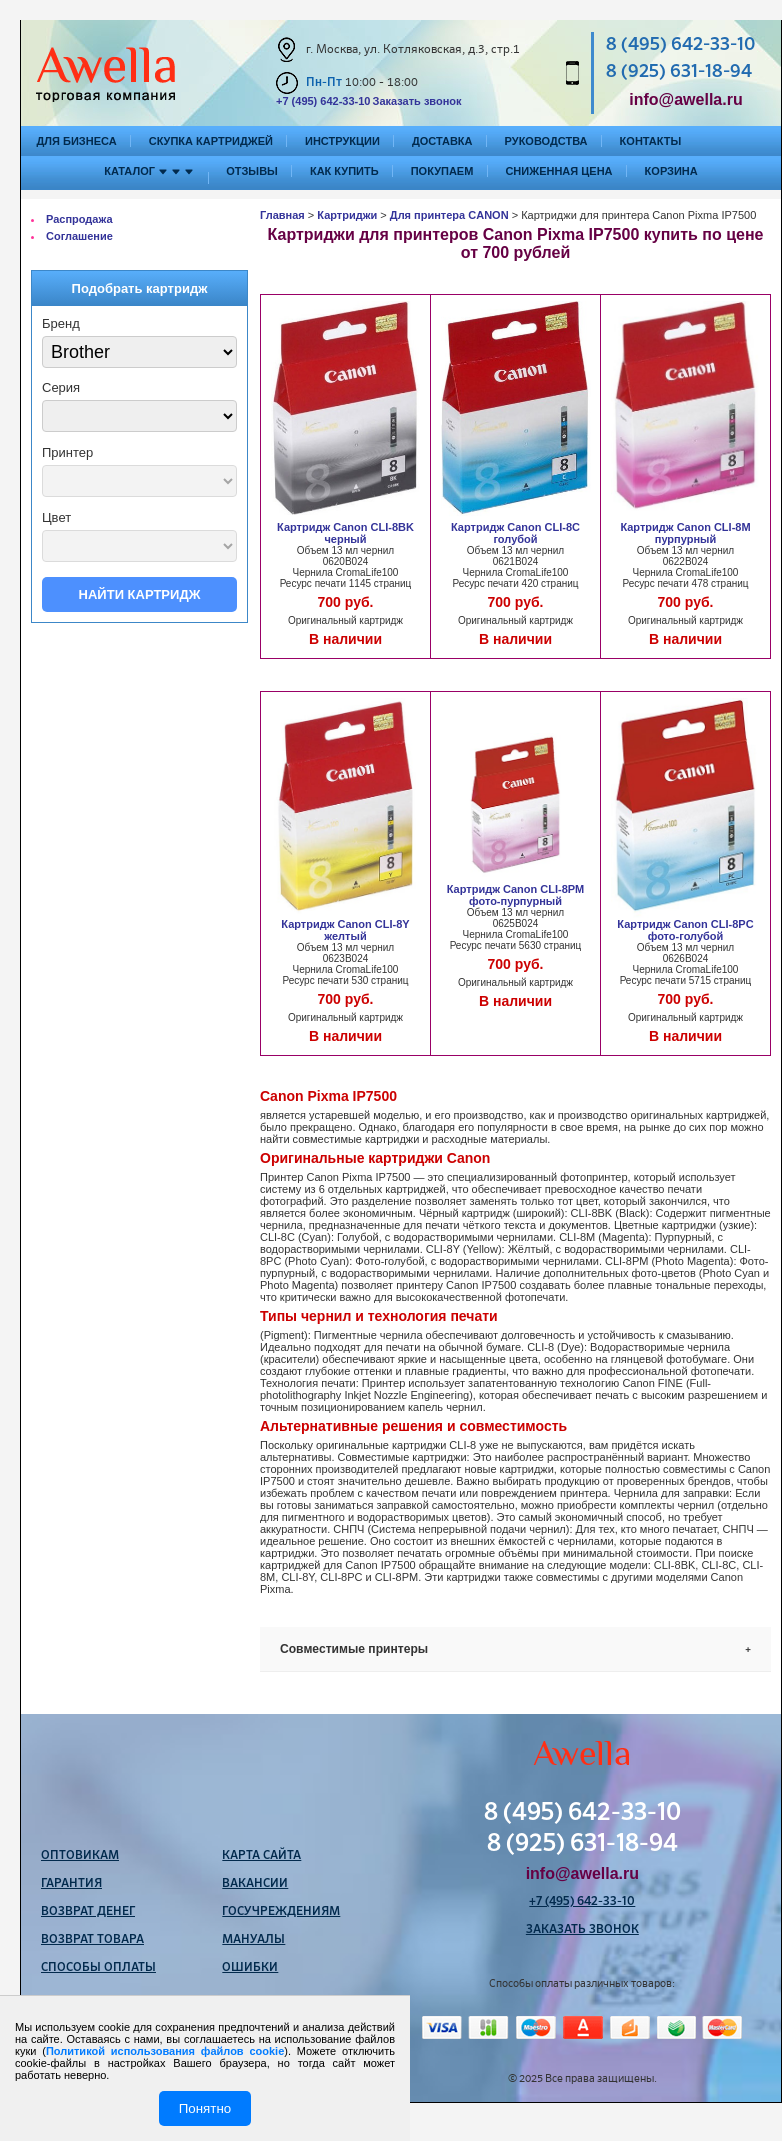 The width and height of the screenshot is (782, 2141). What do you see at coordinates (165, 2051) in the screenshot?
I see `Политикой использования файлов cookie` at bounding box center [165, 2051].